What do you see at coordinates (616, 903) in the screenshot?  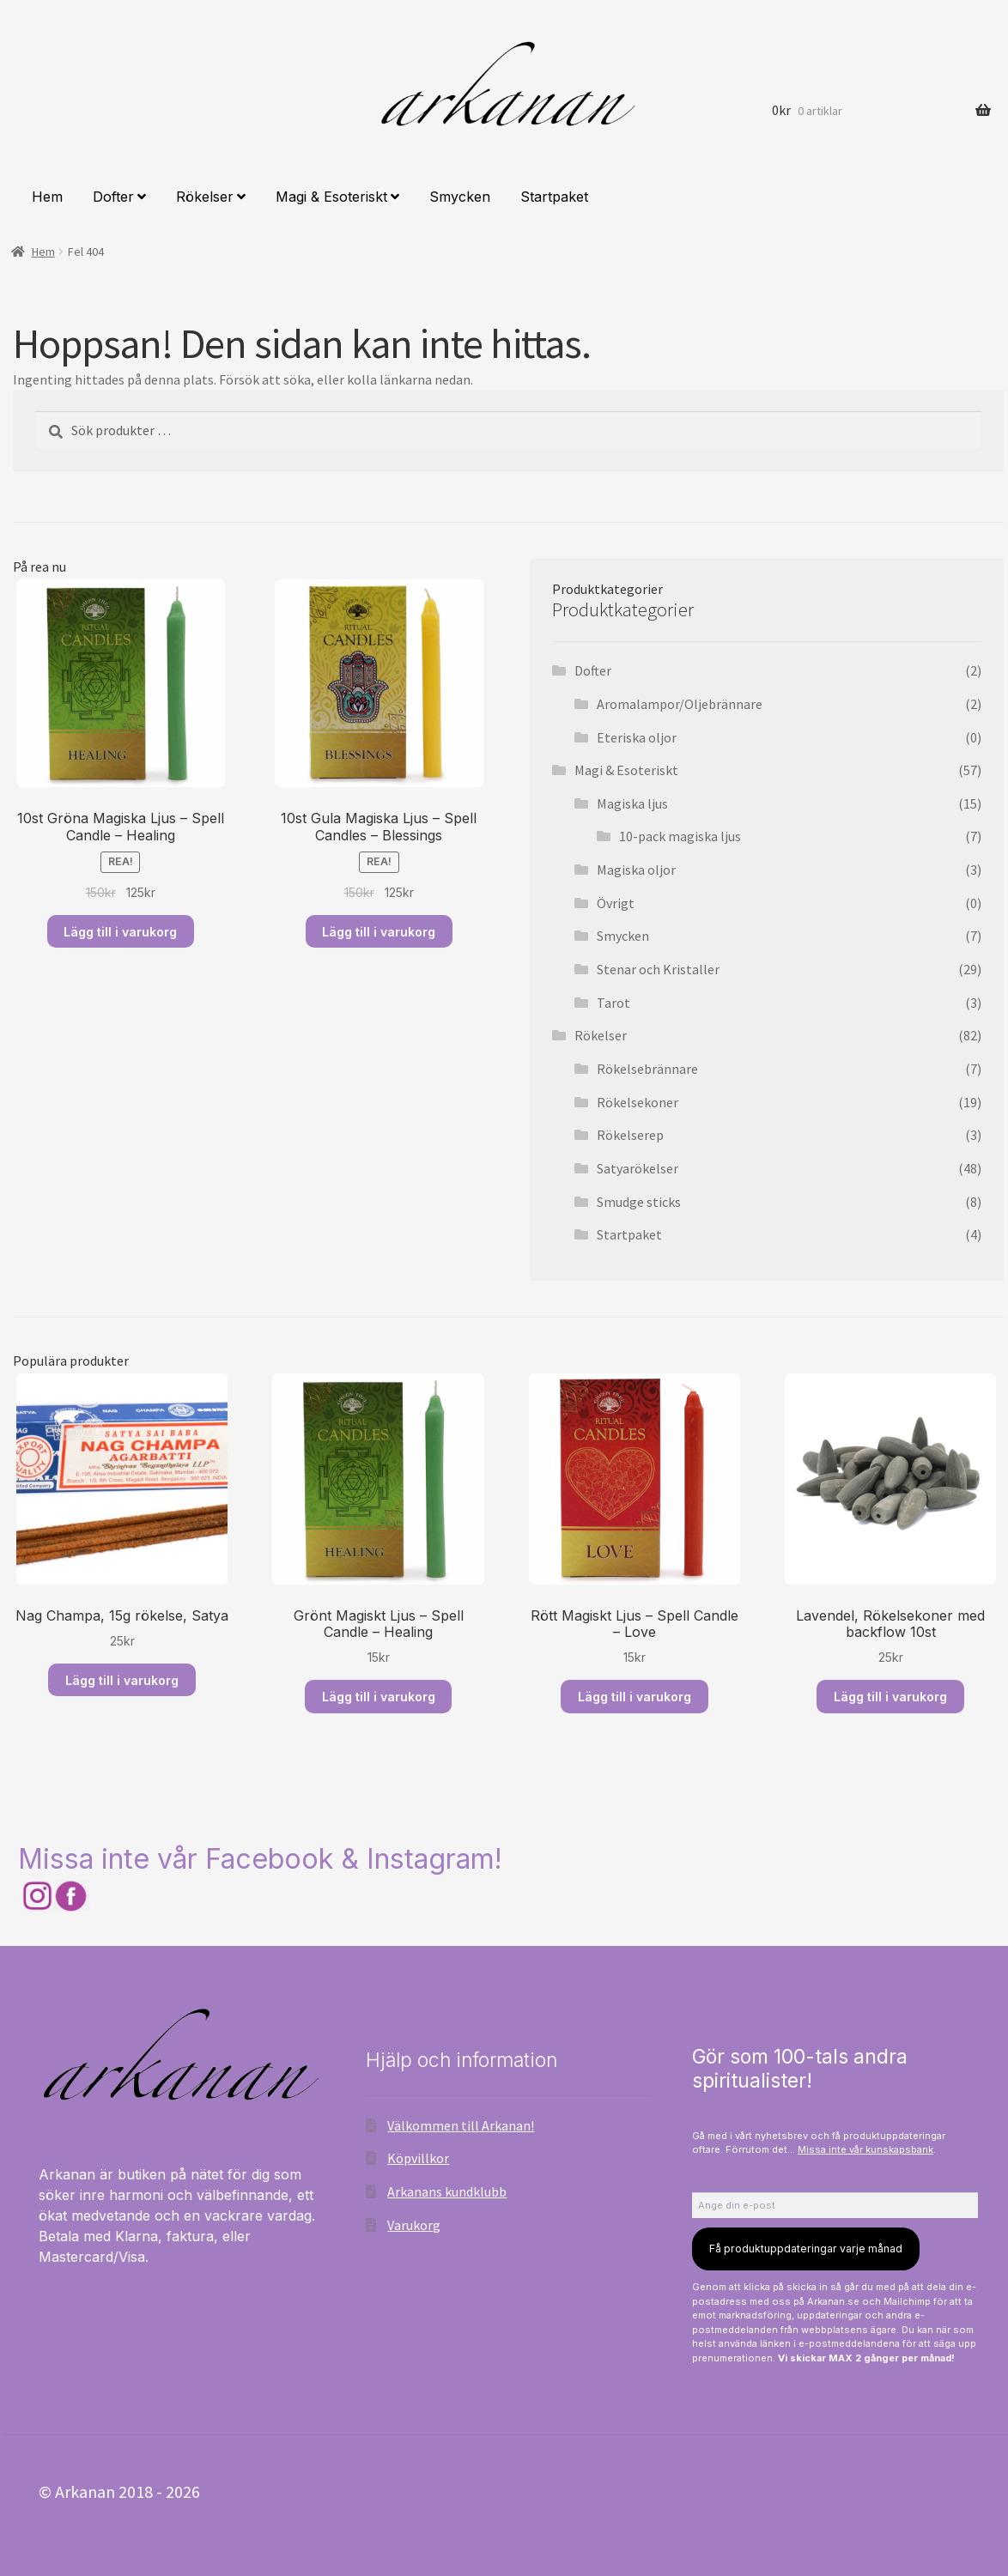 I see `Övrigt` at bounding box center [616, 903].